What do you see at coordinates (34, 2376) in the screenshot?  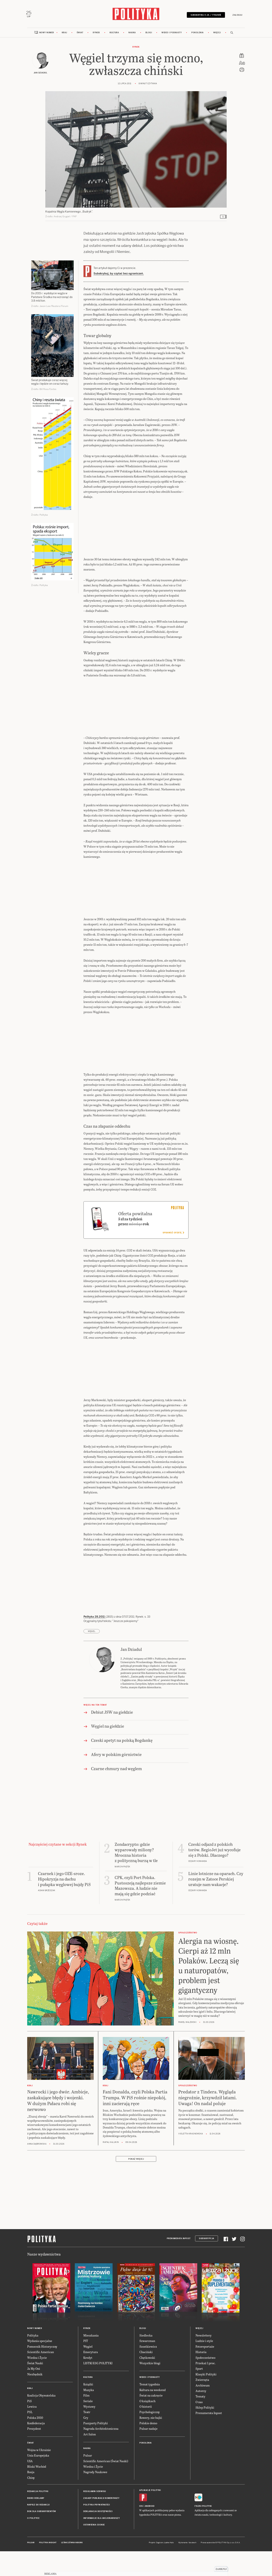 I see `Niezbędnik` at bounding box center [34, 2376].